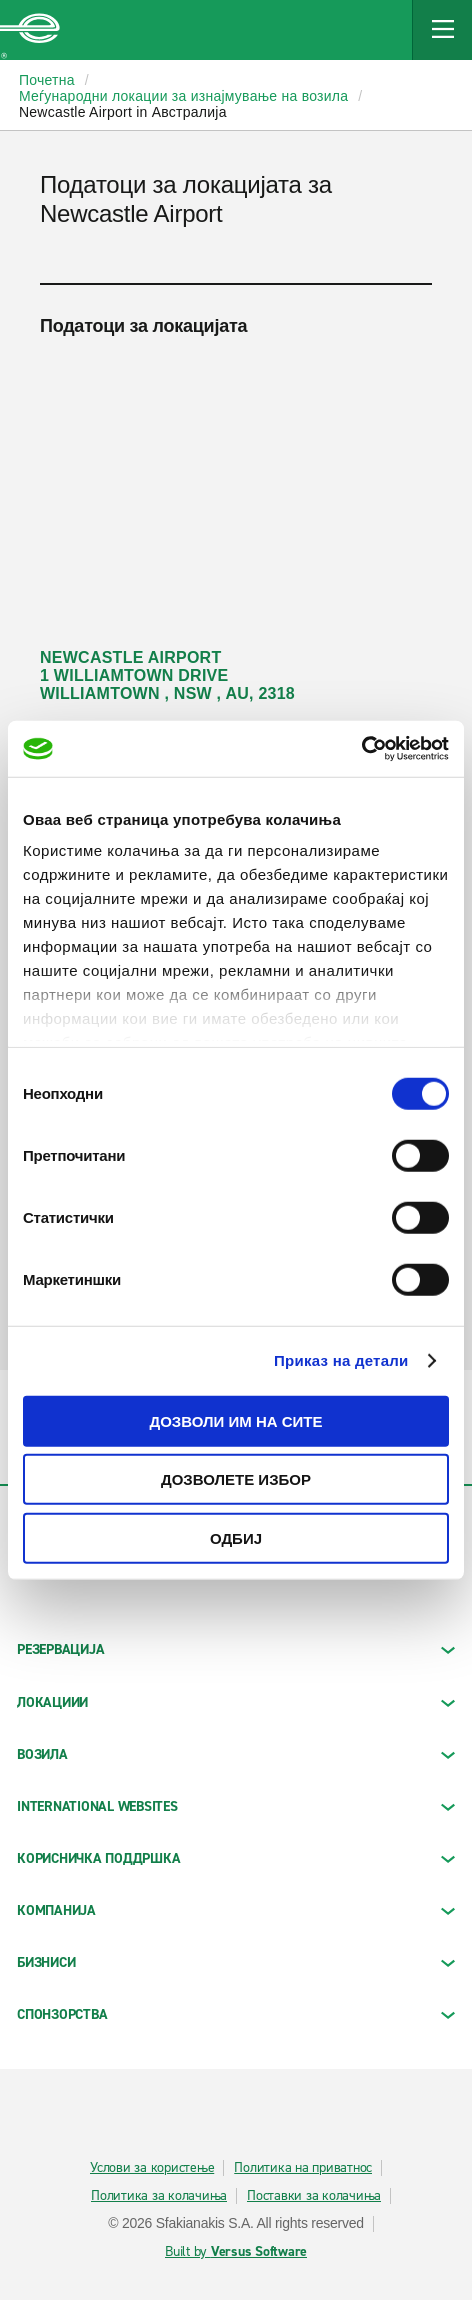 The width and height of the screenshot is (472, 2300). What do you see at coordinates (236, 1754) in the screenshot?
I see `Возила` at bounding box center [236, 1754].